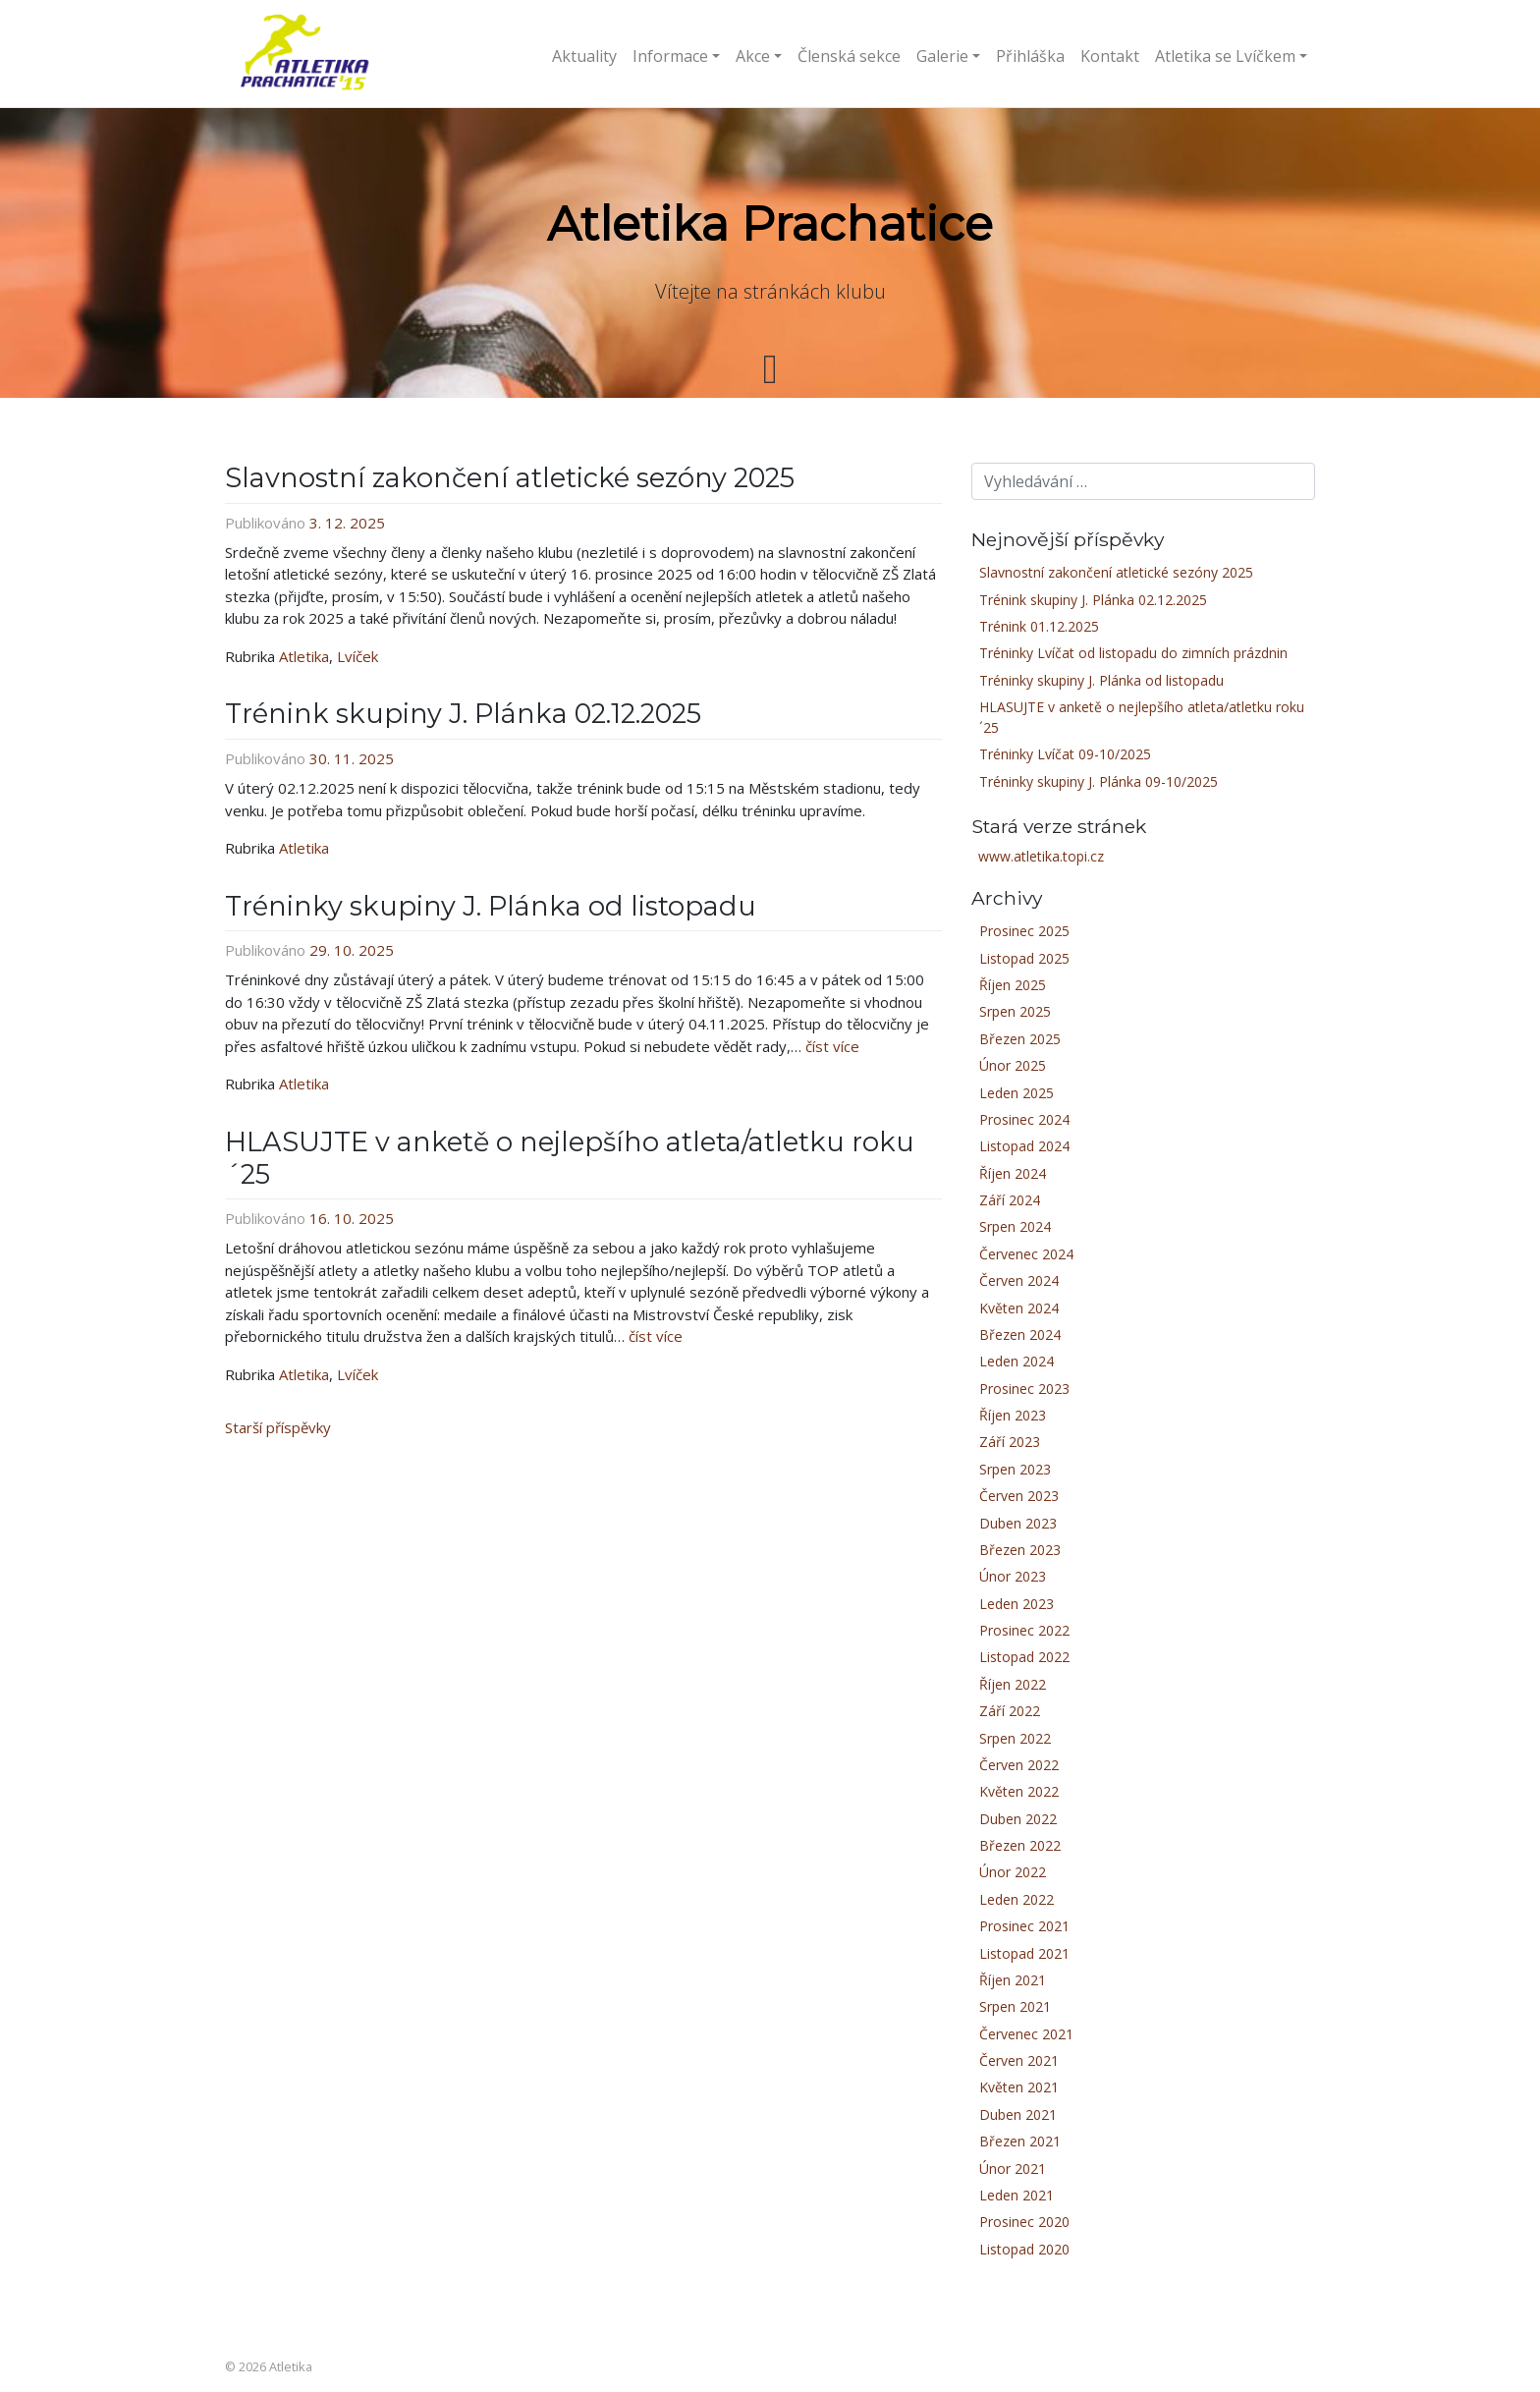 This screenshot has height=2392, width=1540. I want to click on Květen 2024, so click(1019, 1308).